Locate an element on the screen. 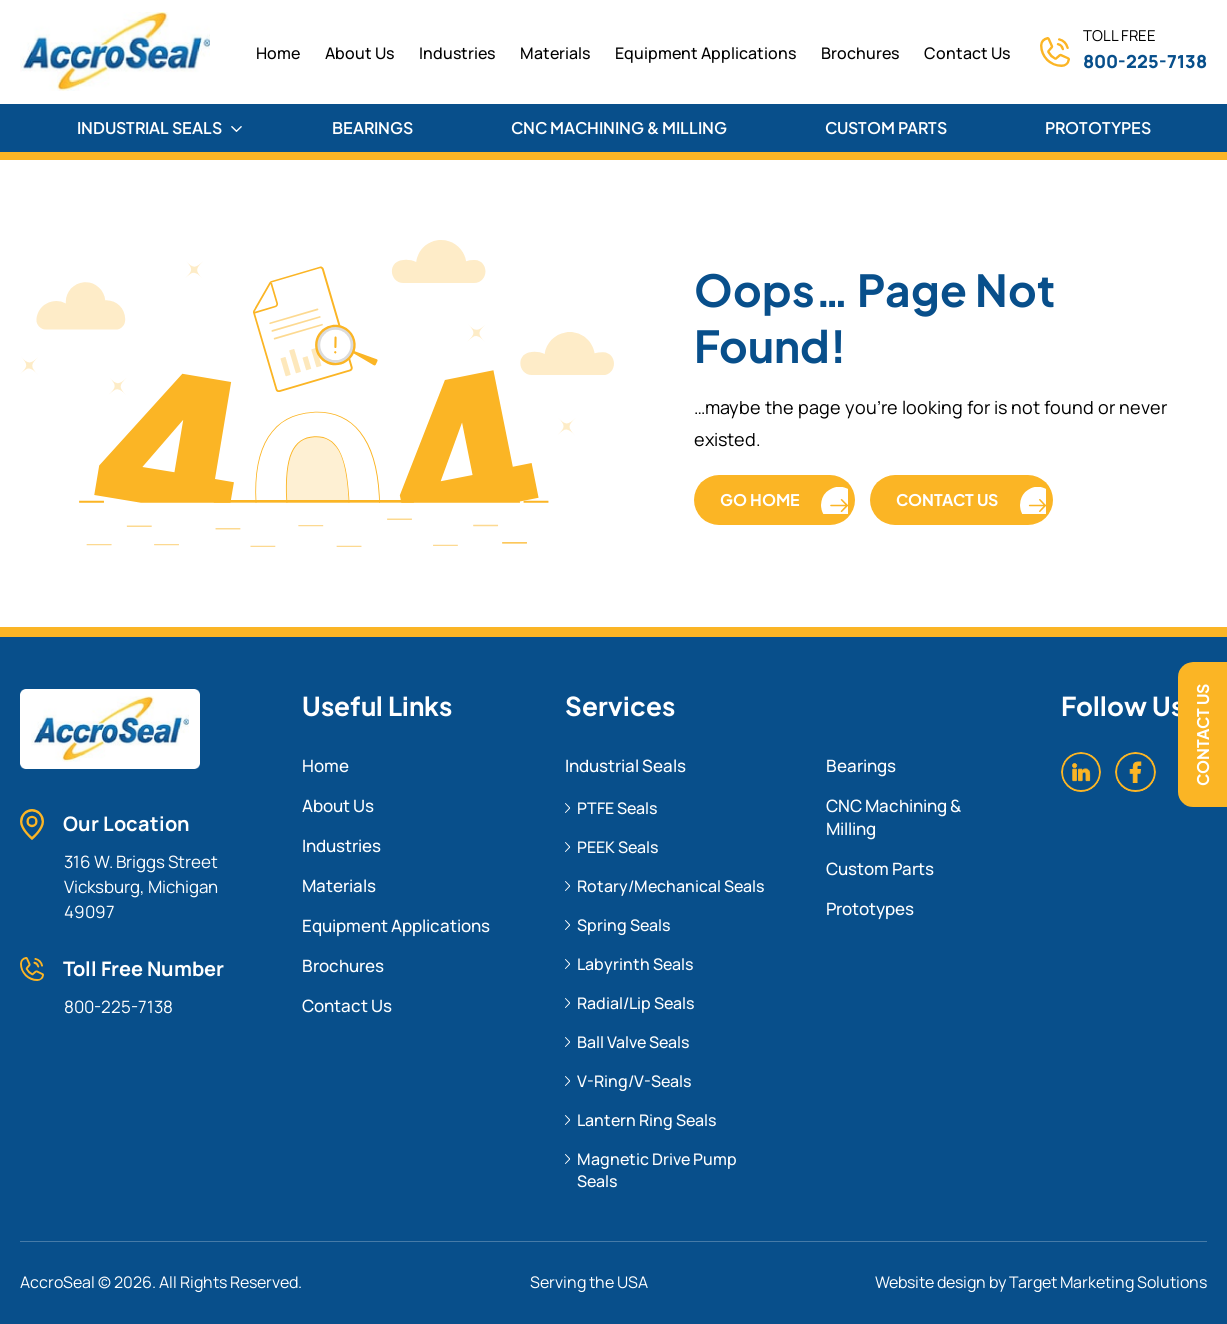 This screenshot has width=1227, height=1324. Prototypes is located at coordinates (870, 908).